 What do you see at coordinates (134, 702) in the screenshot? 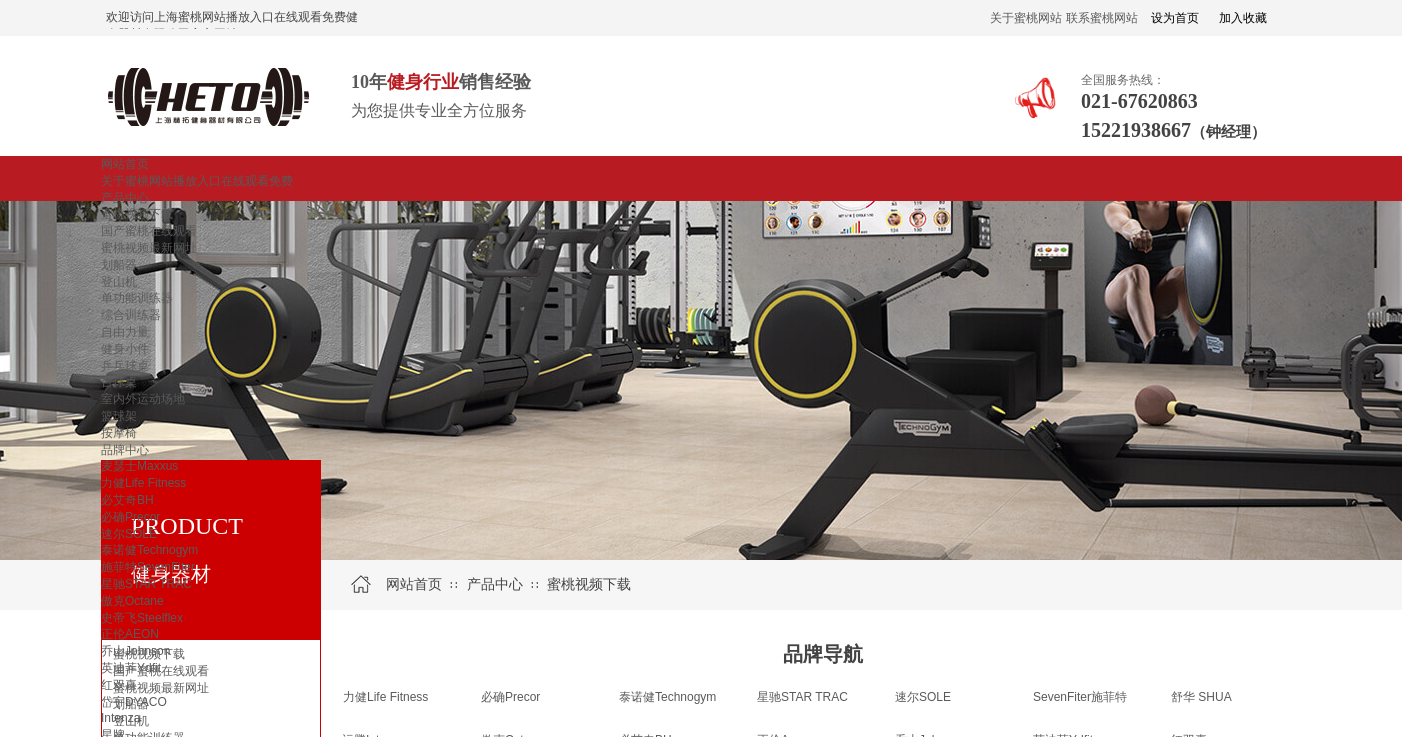
I see `岱宇DYACO` at bounding box center [134, 702].